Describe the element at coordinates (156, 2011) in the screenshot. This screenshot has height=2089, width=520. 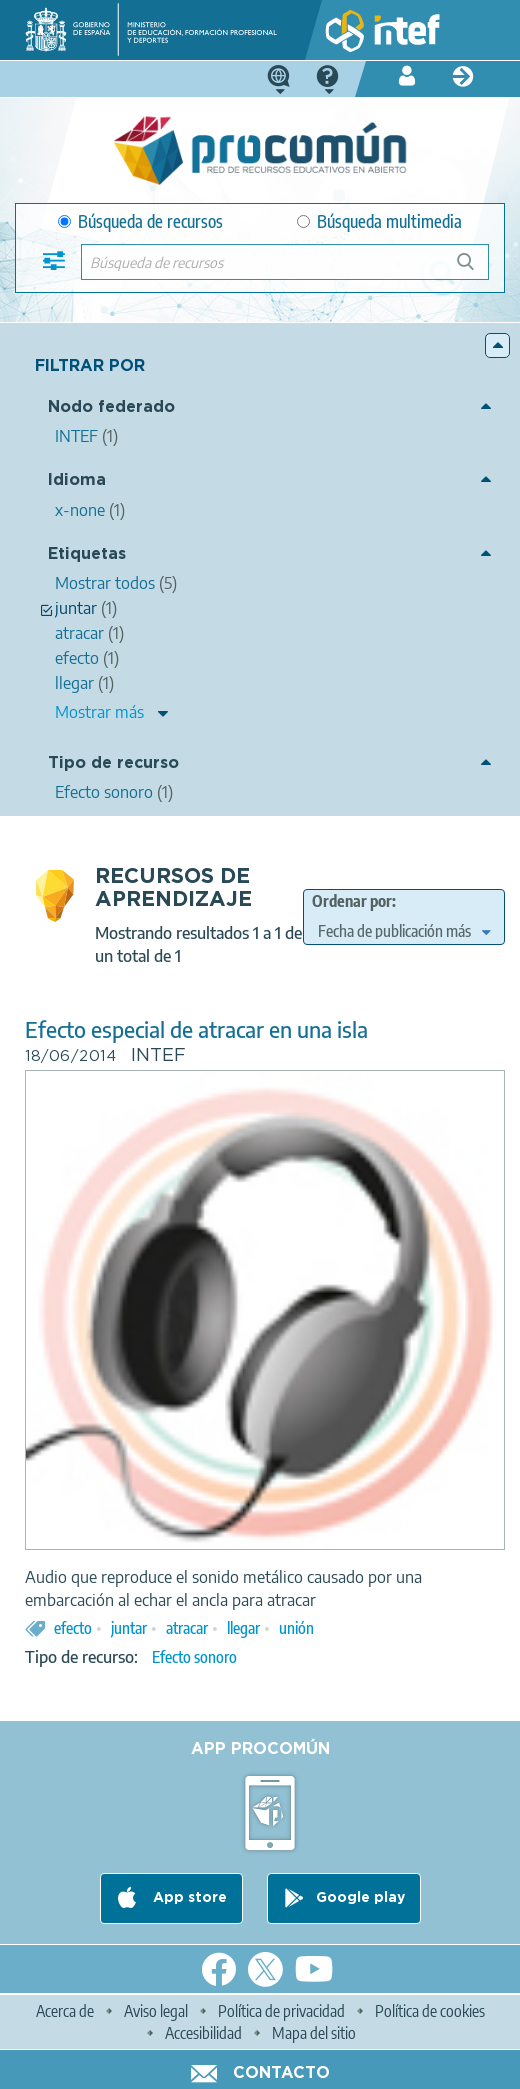
I see `Aviso legal` at that location.